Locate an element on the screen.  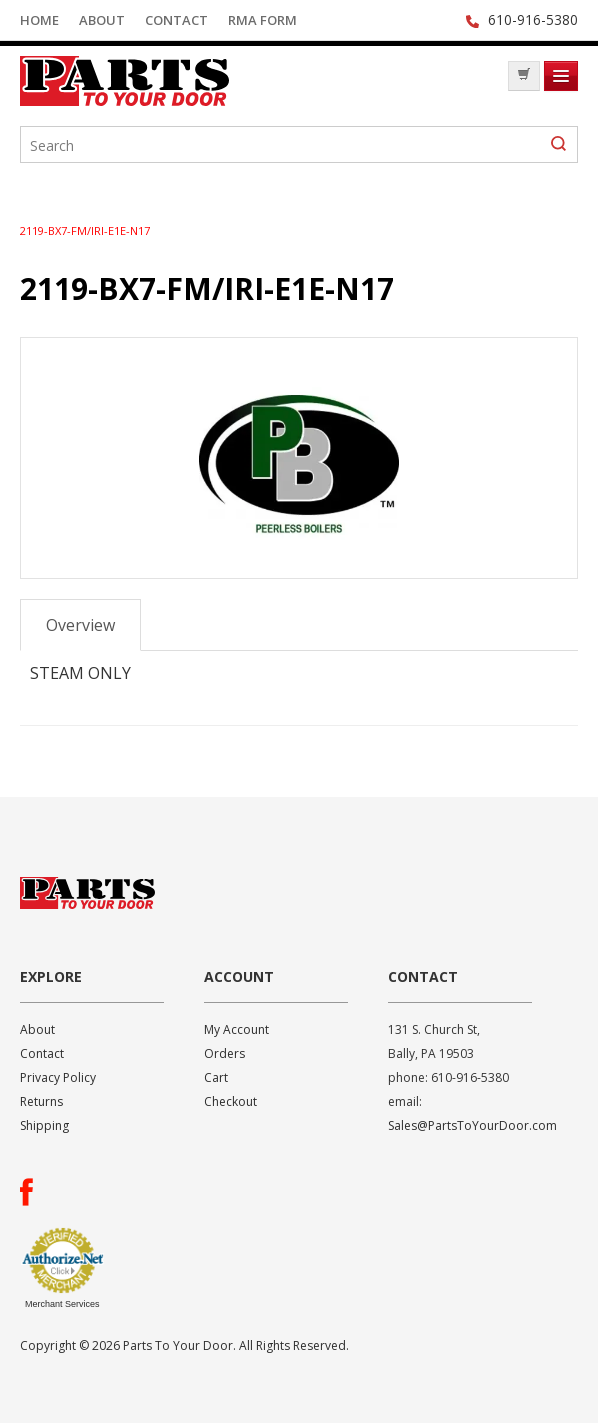
Cart is located at coordinates (216, 1077).